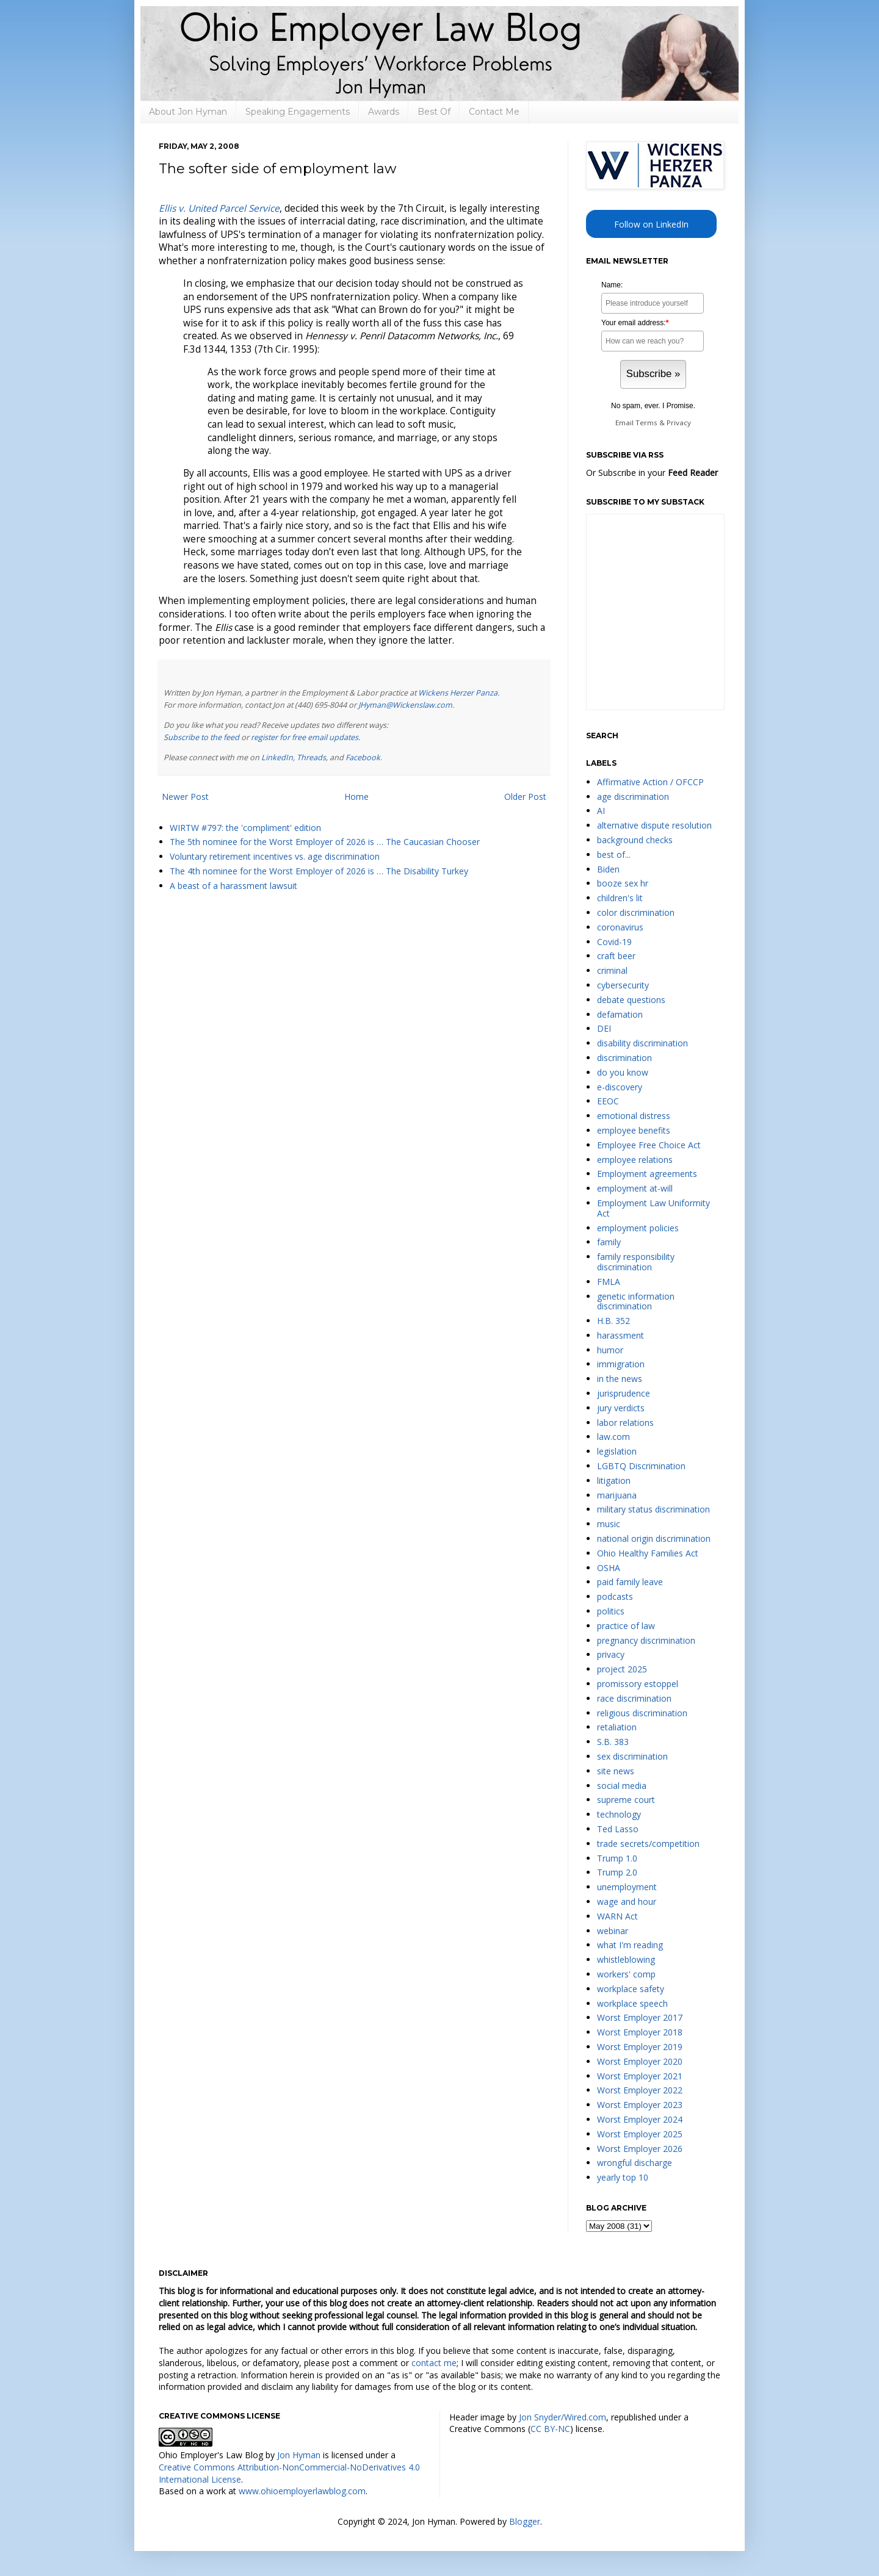 The image size is (879, 2576). I want to click on religious discrimination, so click(642, 1713).